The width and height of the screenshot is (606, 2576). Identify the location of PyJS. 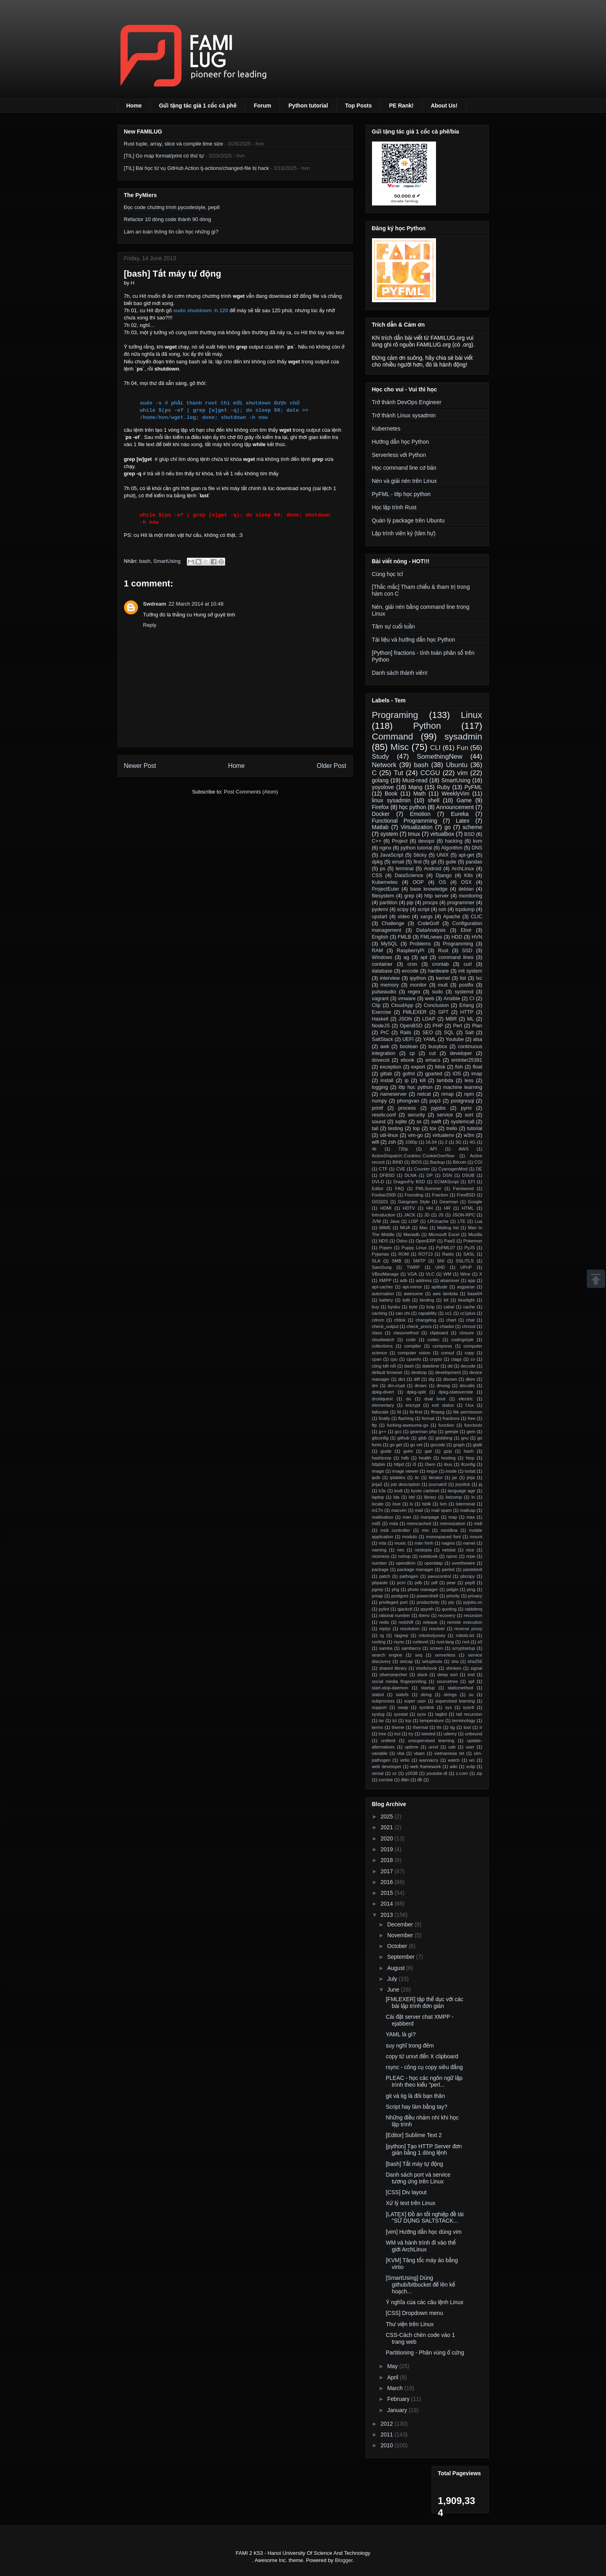
(469, 1247).